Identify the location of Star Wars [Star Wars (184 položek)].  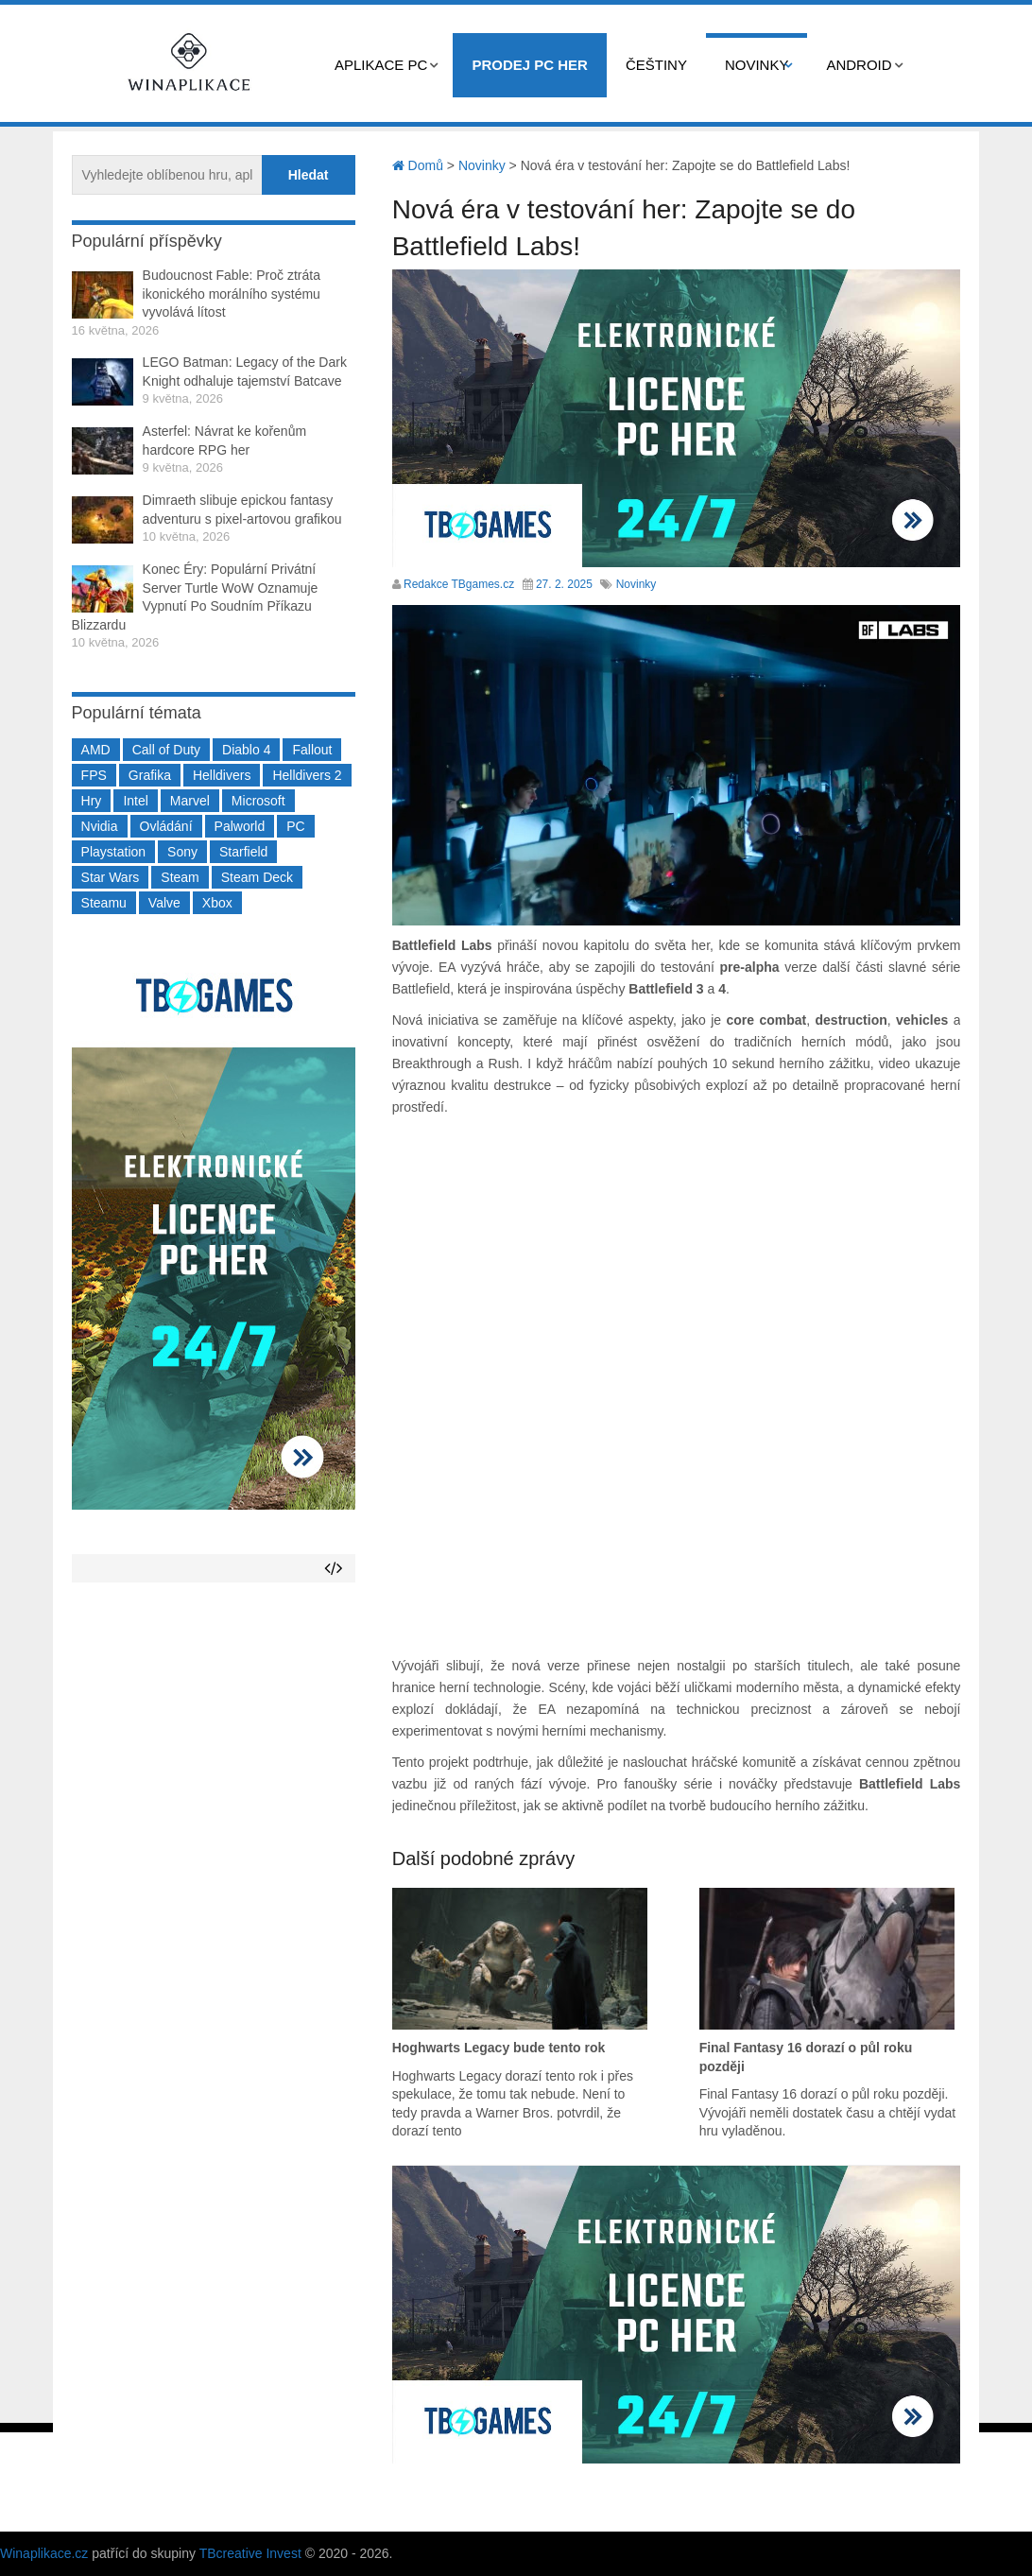
(110, 877).